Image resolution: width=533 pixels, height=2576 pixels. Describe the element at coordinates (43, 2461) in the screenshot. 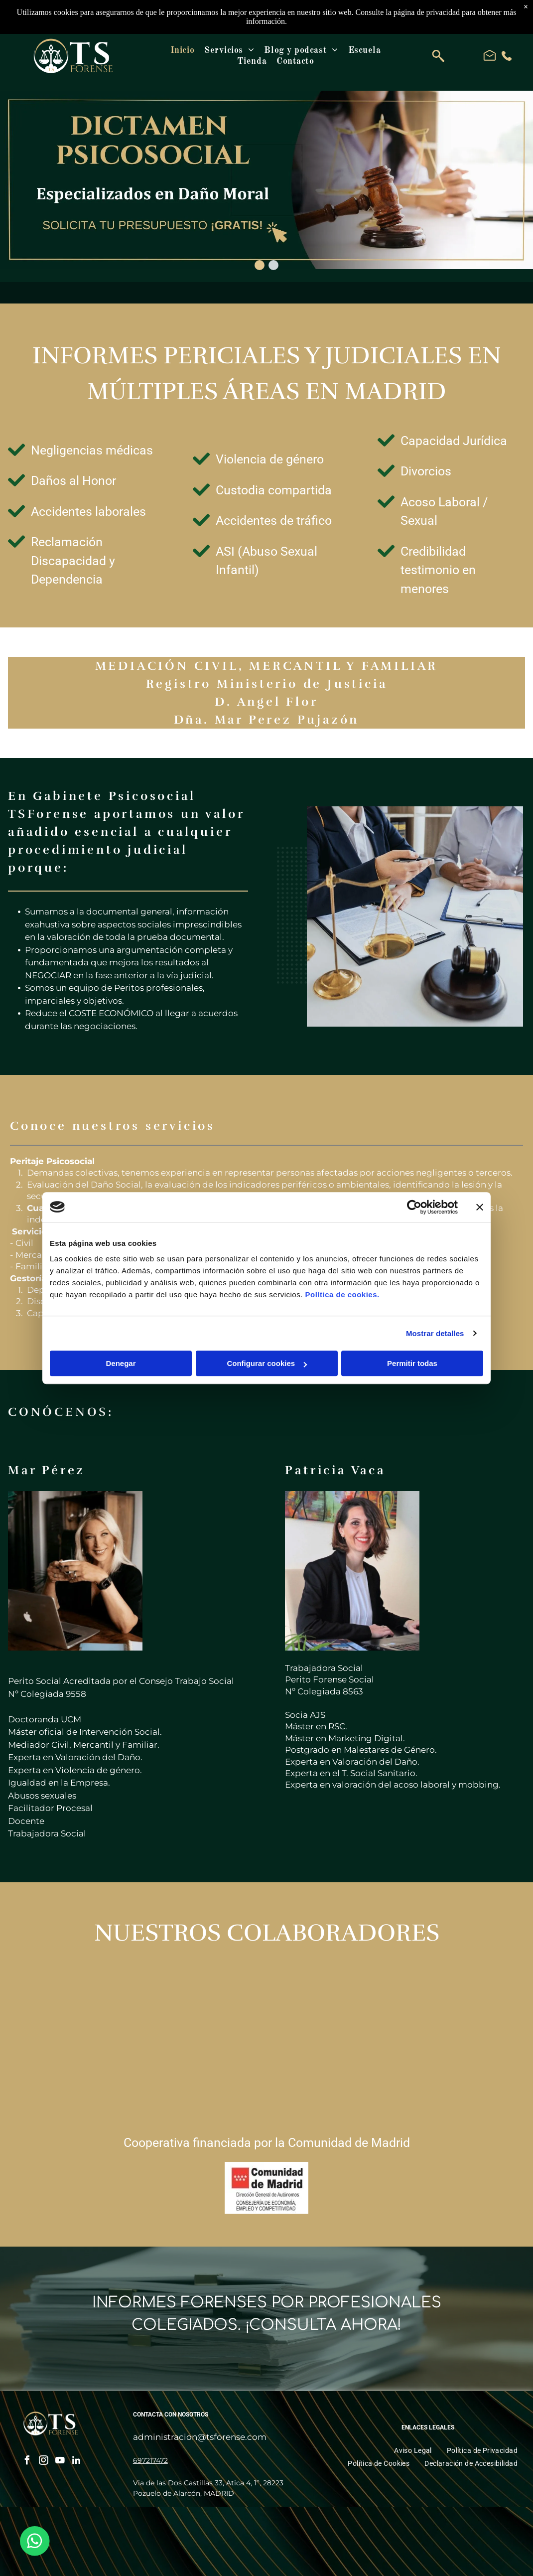

I see `[instagram]` at that location.